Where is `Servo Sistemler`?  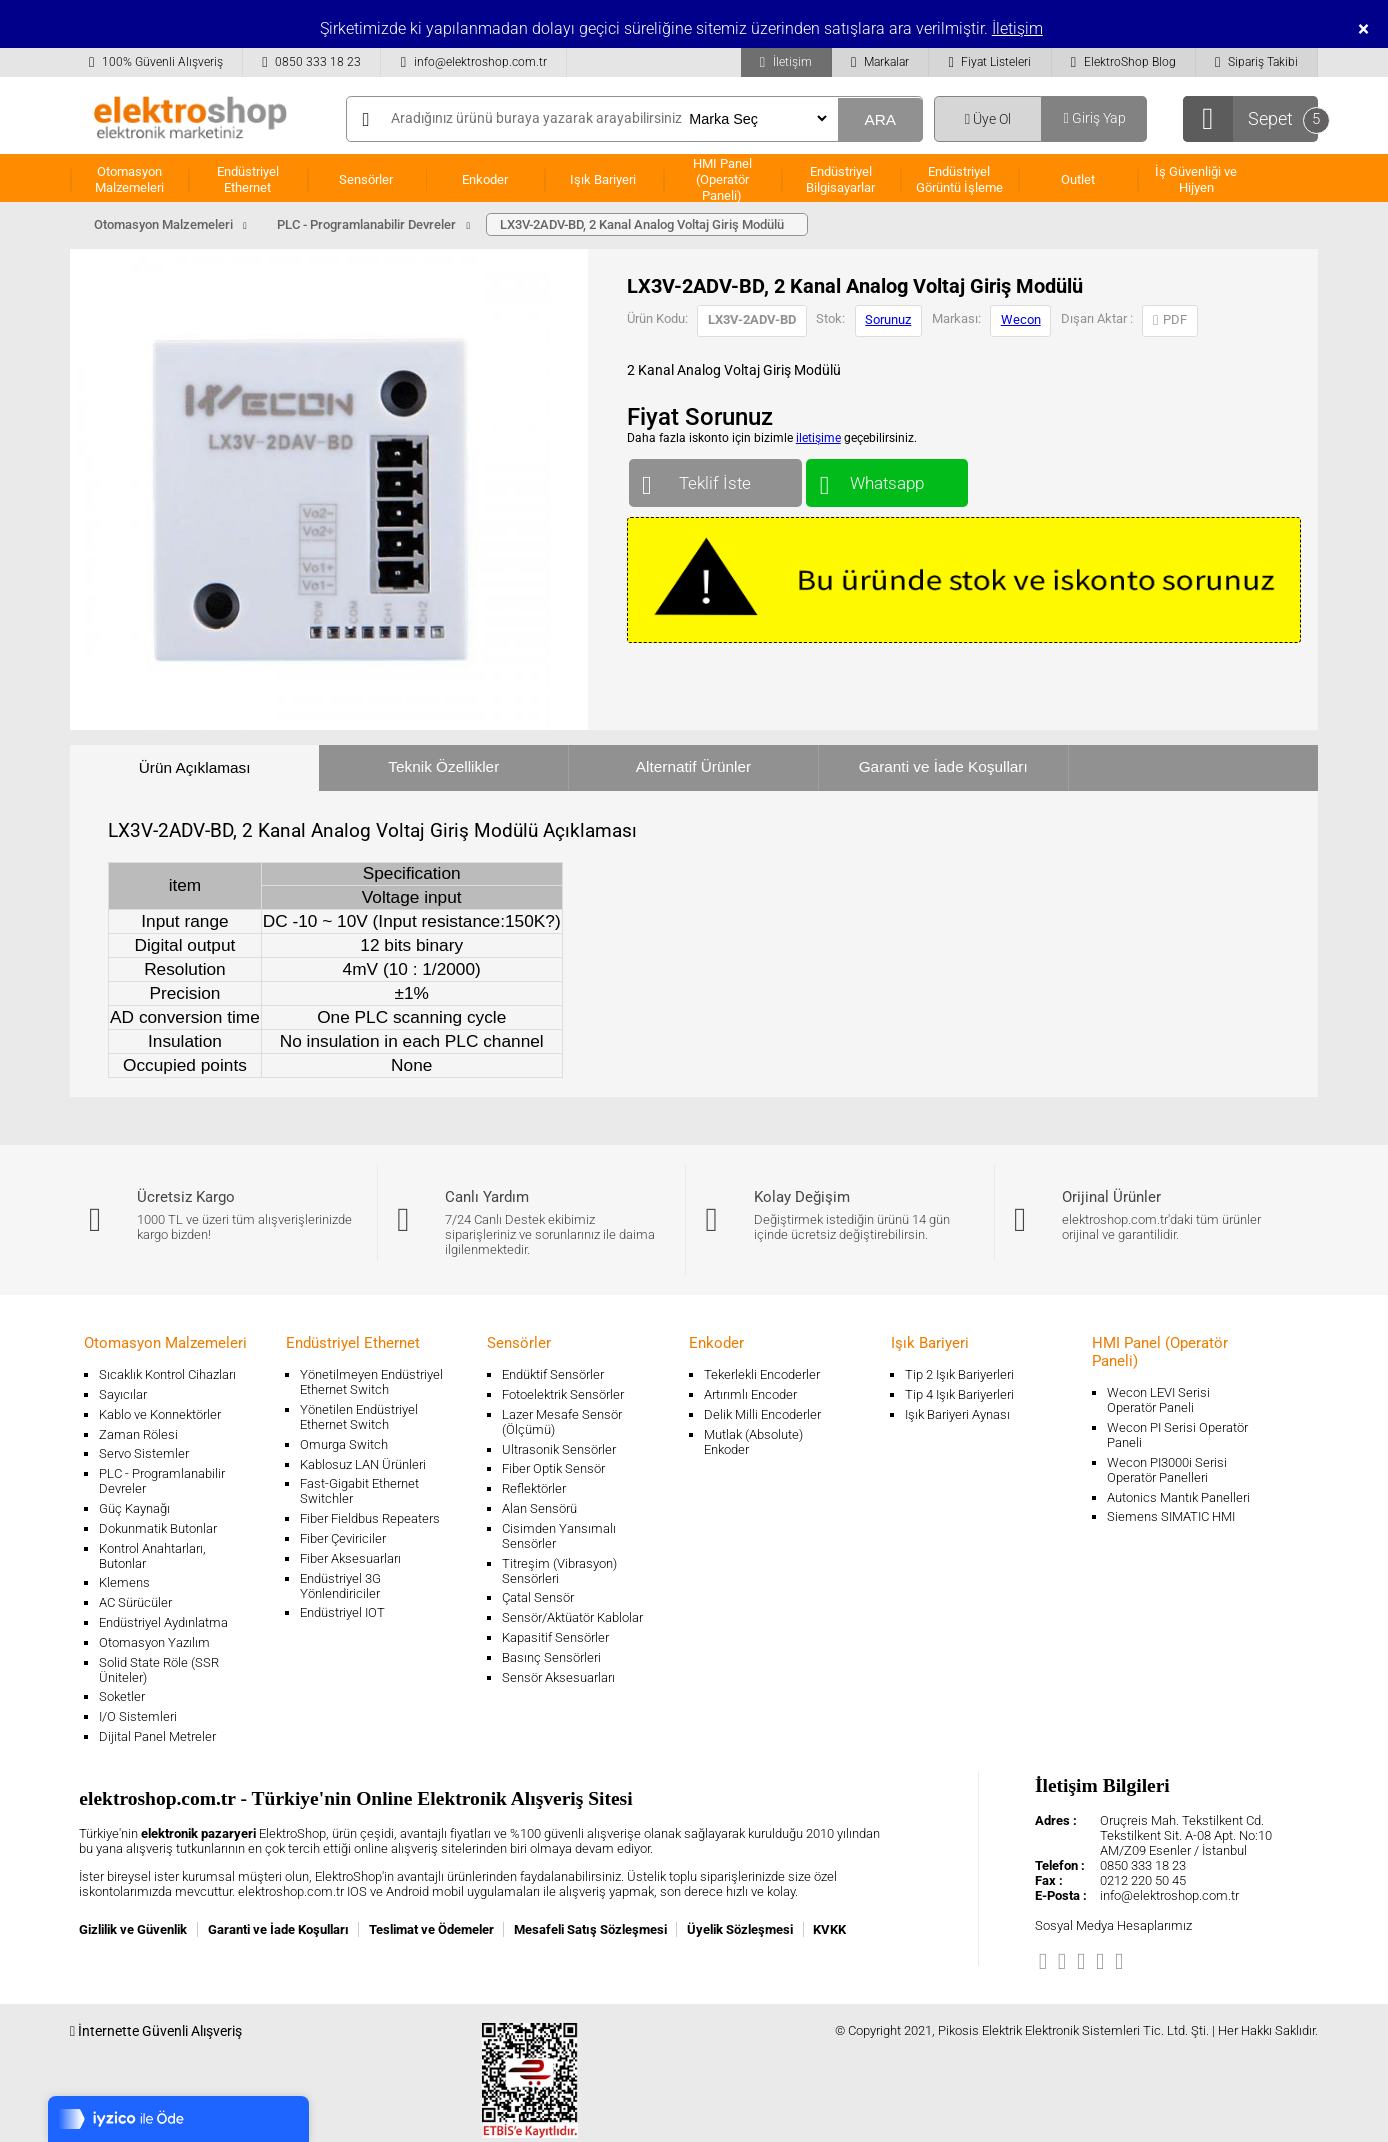
Servo Sistemler is located at coordinates (144, 1453).